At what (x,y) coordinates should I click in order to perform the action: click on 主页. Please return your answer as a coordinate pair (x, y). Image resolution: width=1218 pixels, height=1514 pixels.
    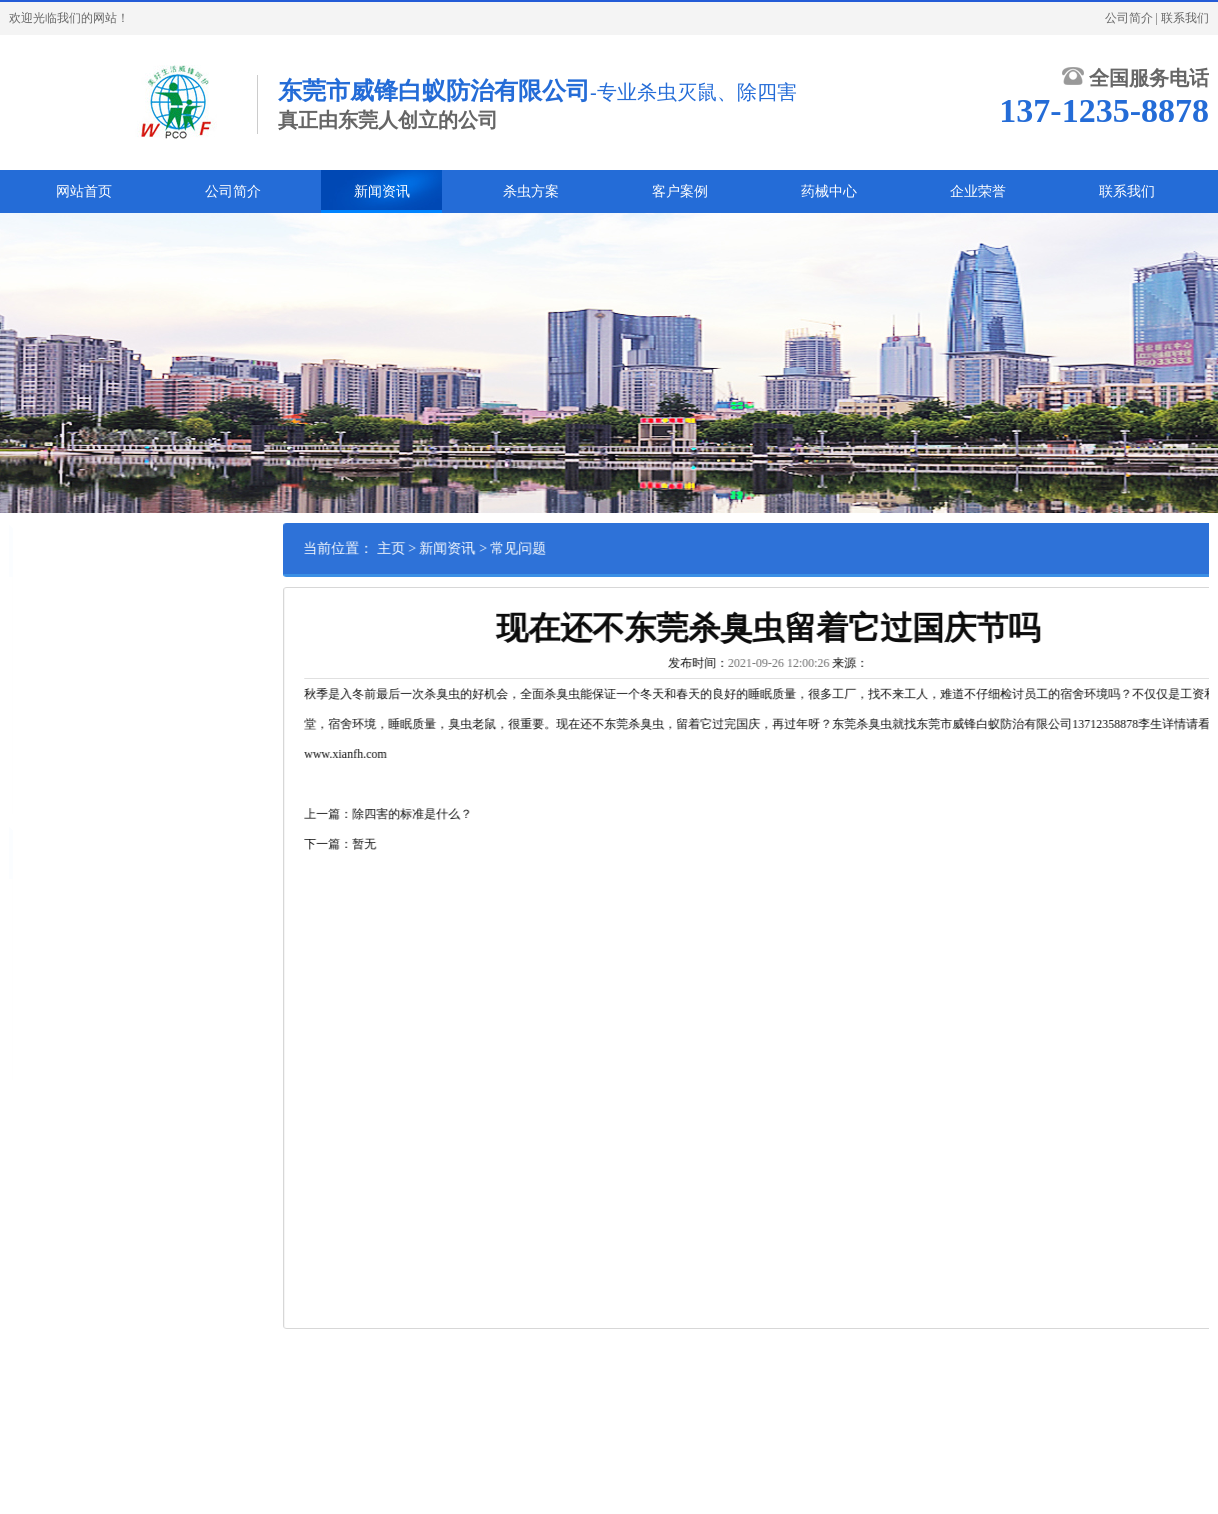
    Looking at the image, I should click on (447, 548).